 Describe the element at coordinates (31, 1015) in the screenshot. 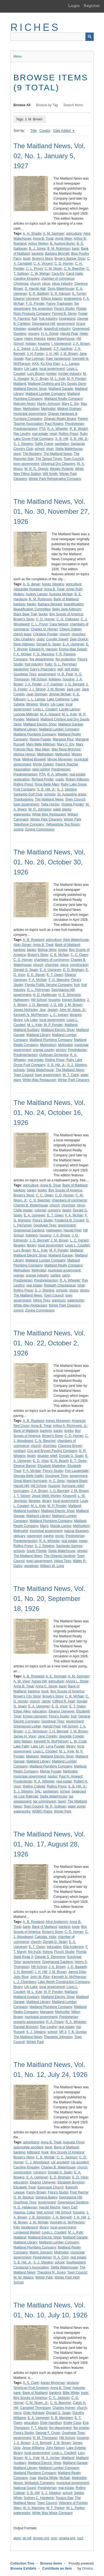

I see `Kenneth N. McPherson` at that location.